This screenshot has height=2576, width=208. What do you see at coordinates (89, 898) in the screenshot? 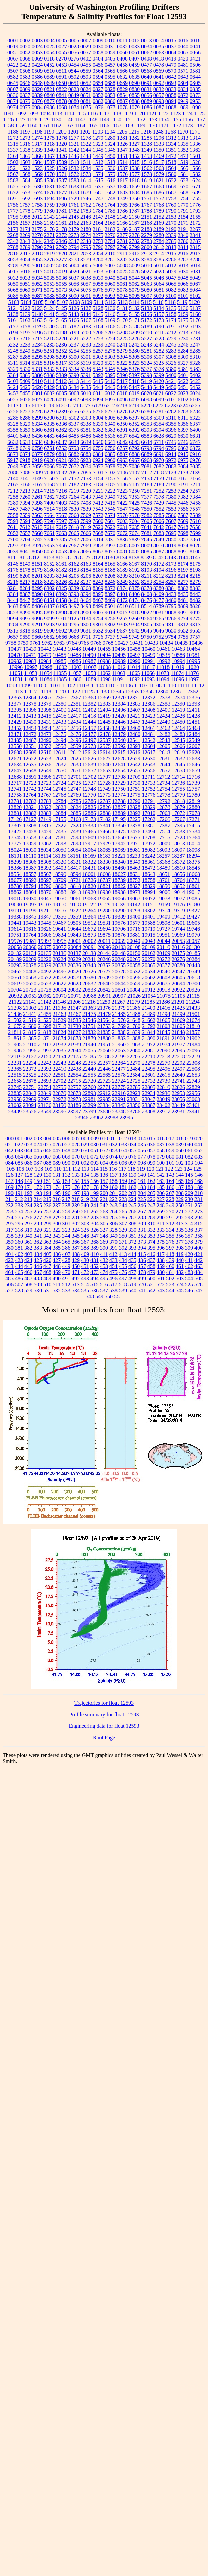
I see `19063` at bounding box center [89, 898].